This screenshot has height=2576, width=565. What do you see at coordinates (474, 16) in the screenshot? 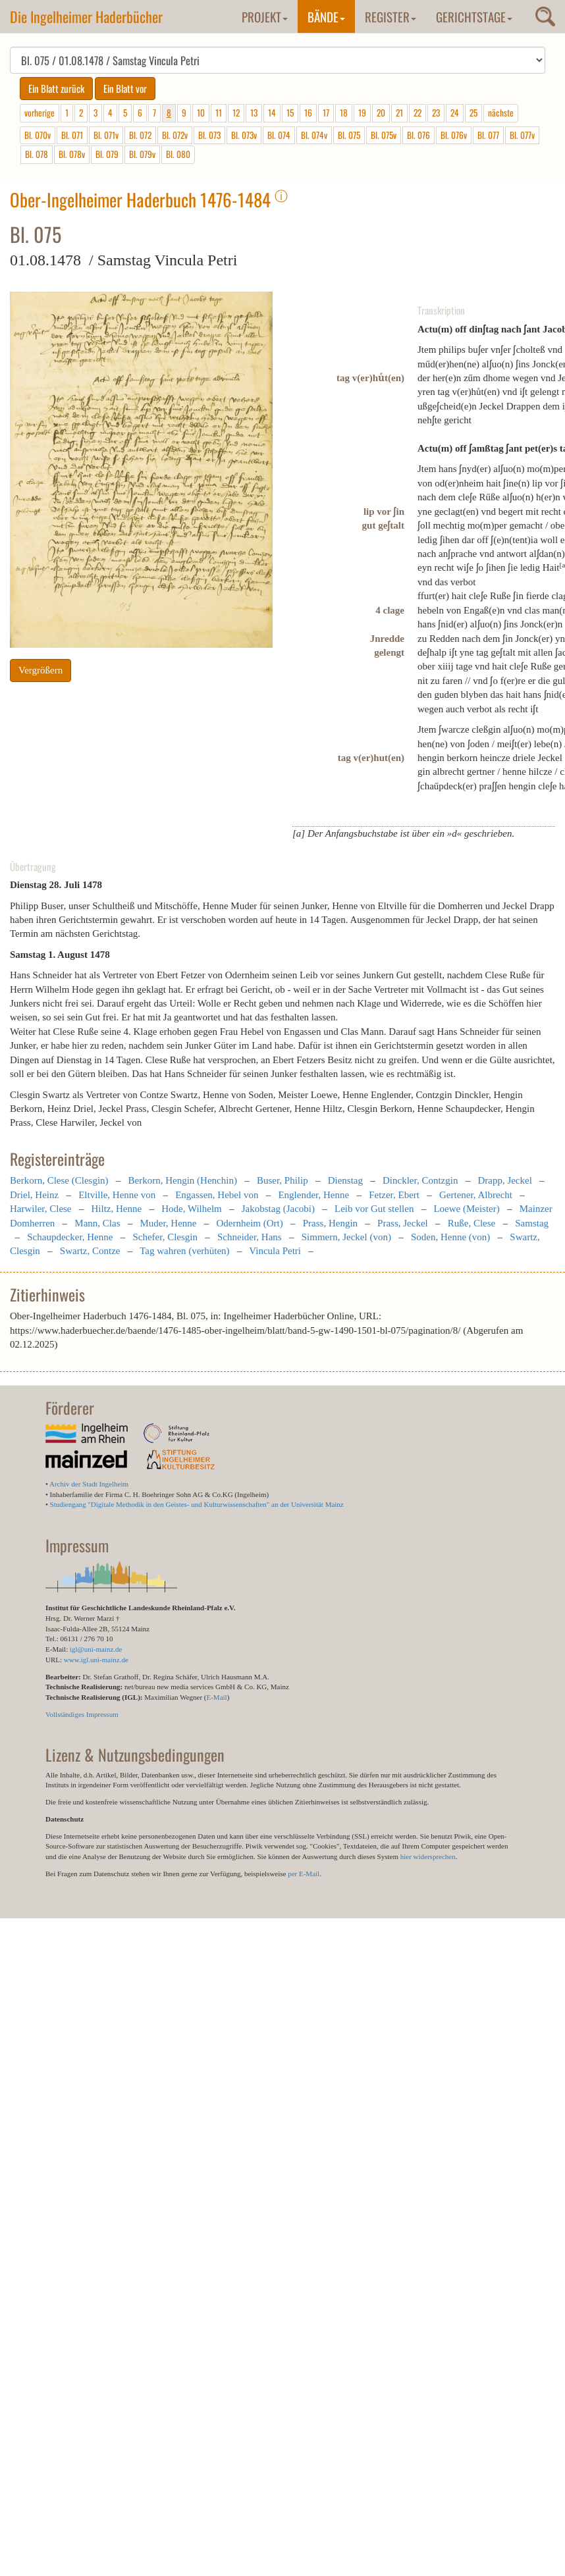
I see `Gerichtstage [button]` at bounding box center [474, 16].